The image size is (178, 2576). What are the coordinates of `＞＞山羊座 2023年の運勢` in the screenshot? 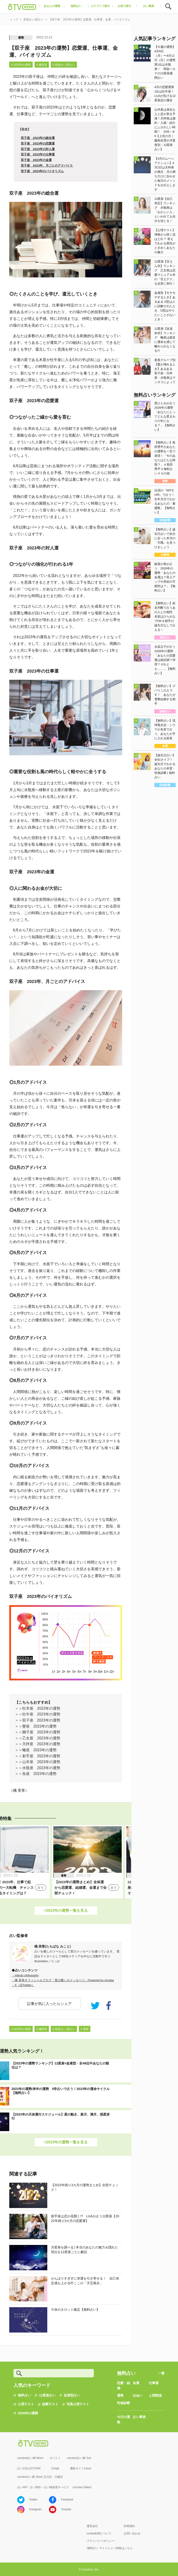 It's located at (37, 1762).